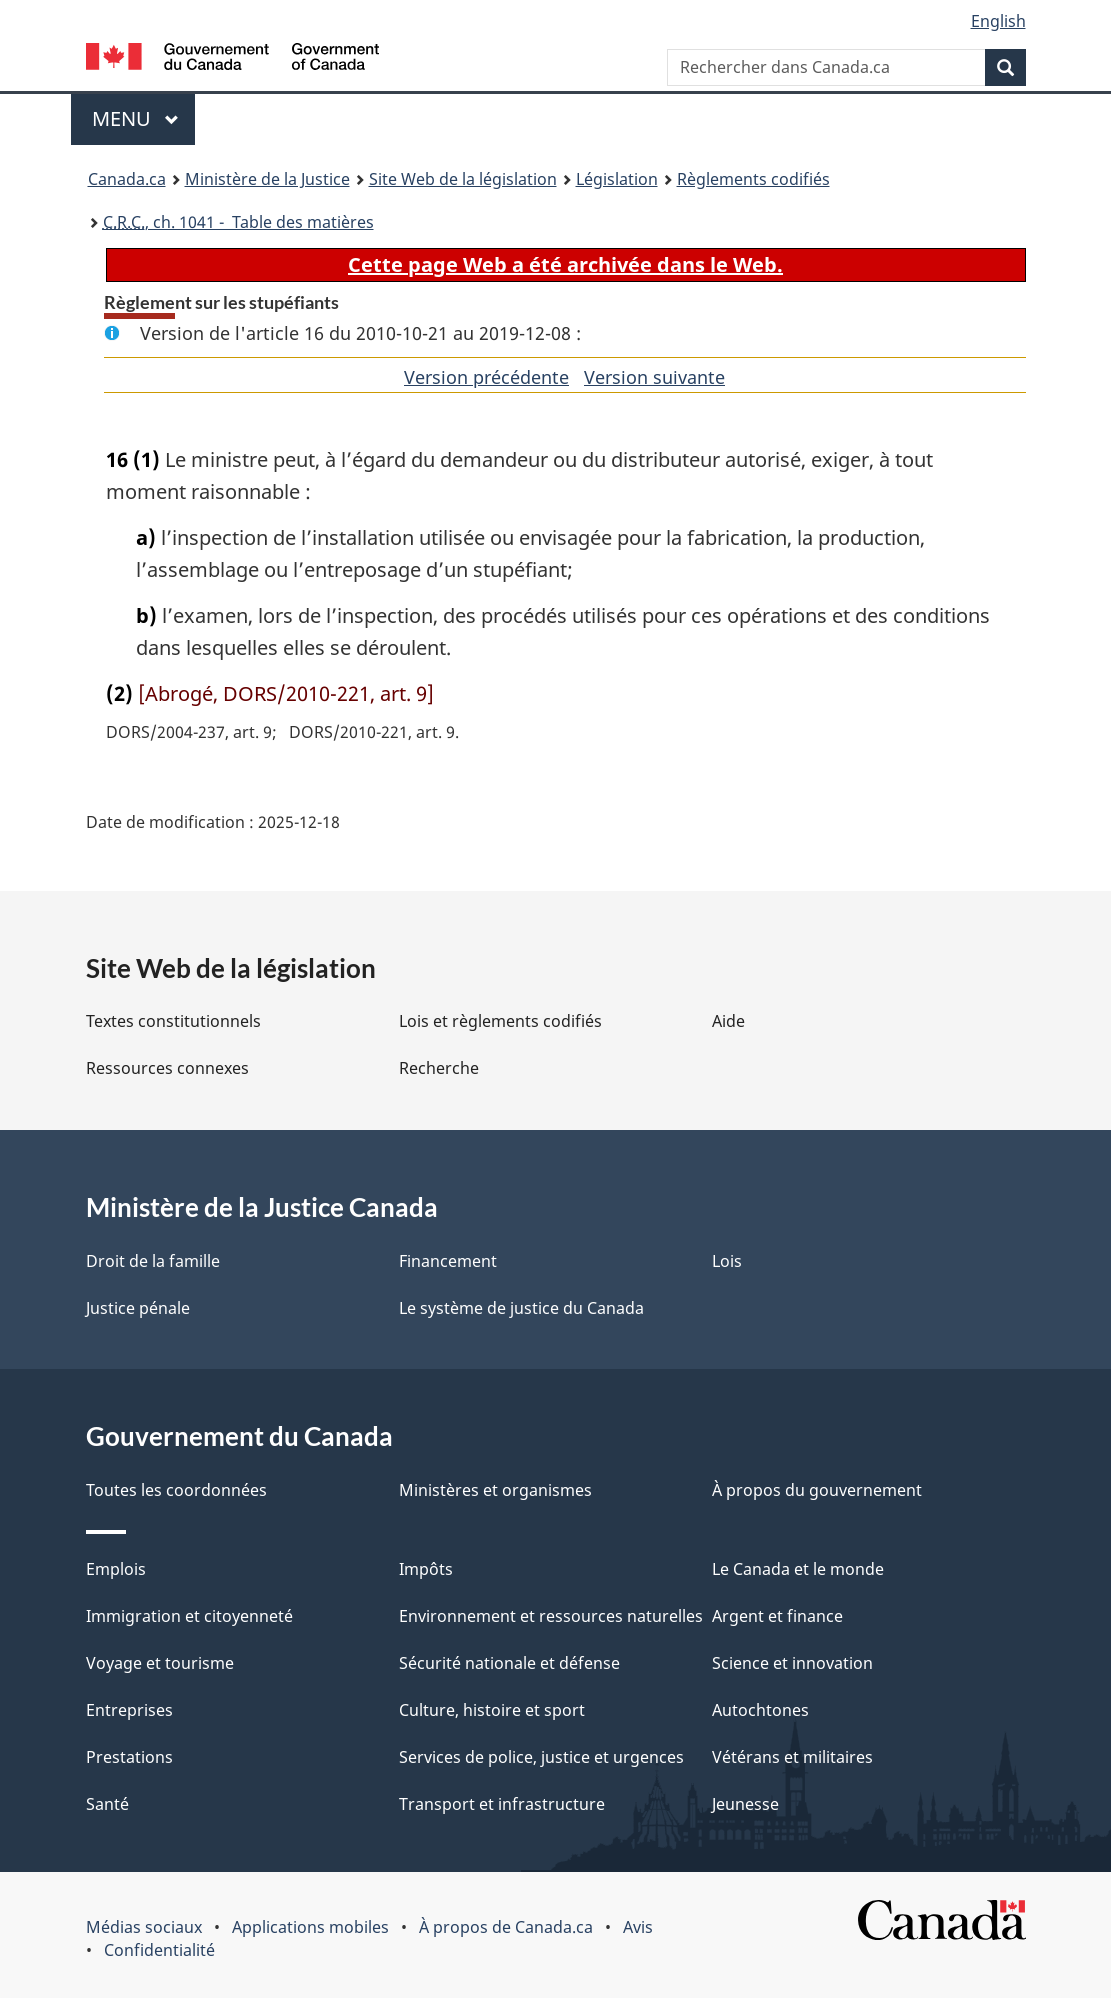  What do you see at coordinates (495, 1490) in the screenshot?
I see `Ministères et organismes` at bounding box center [495, 1490].